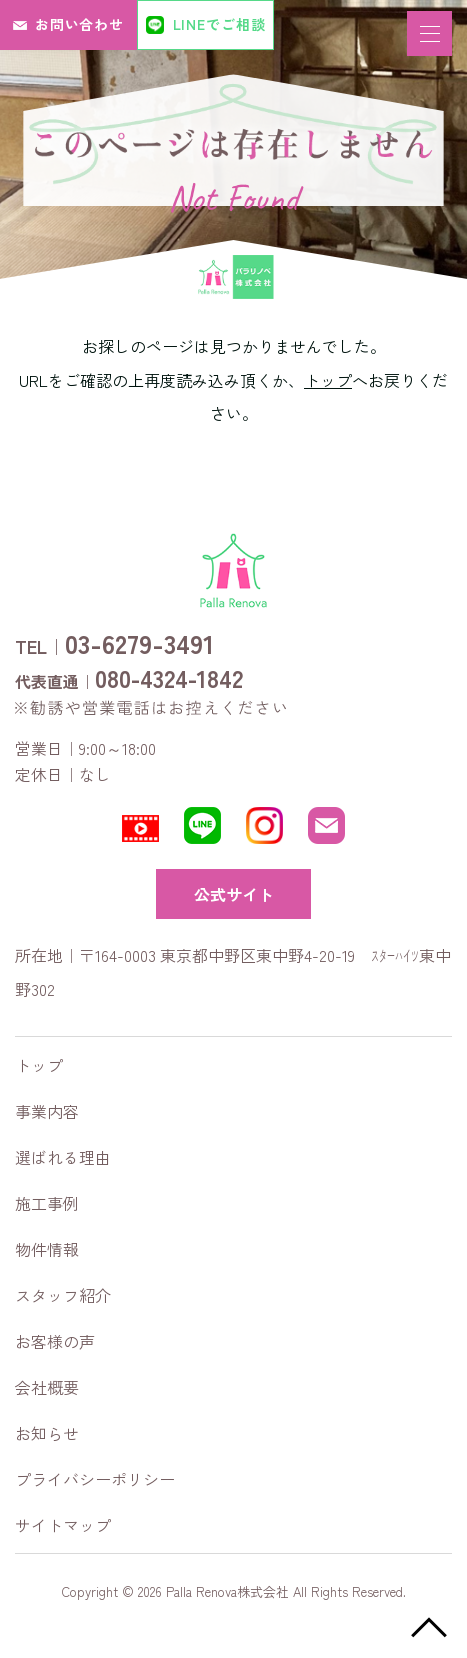 The image size is (467, 1658). What do you see at coordinates (47, 1387) in the screenshot?
I see `会社概要` at bounding box center [47, 1387].